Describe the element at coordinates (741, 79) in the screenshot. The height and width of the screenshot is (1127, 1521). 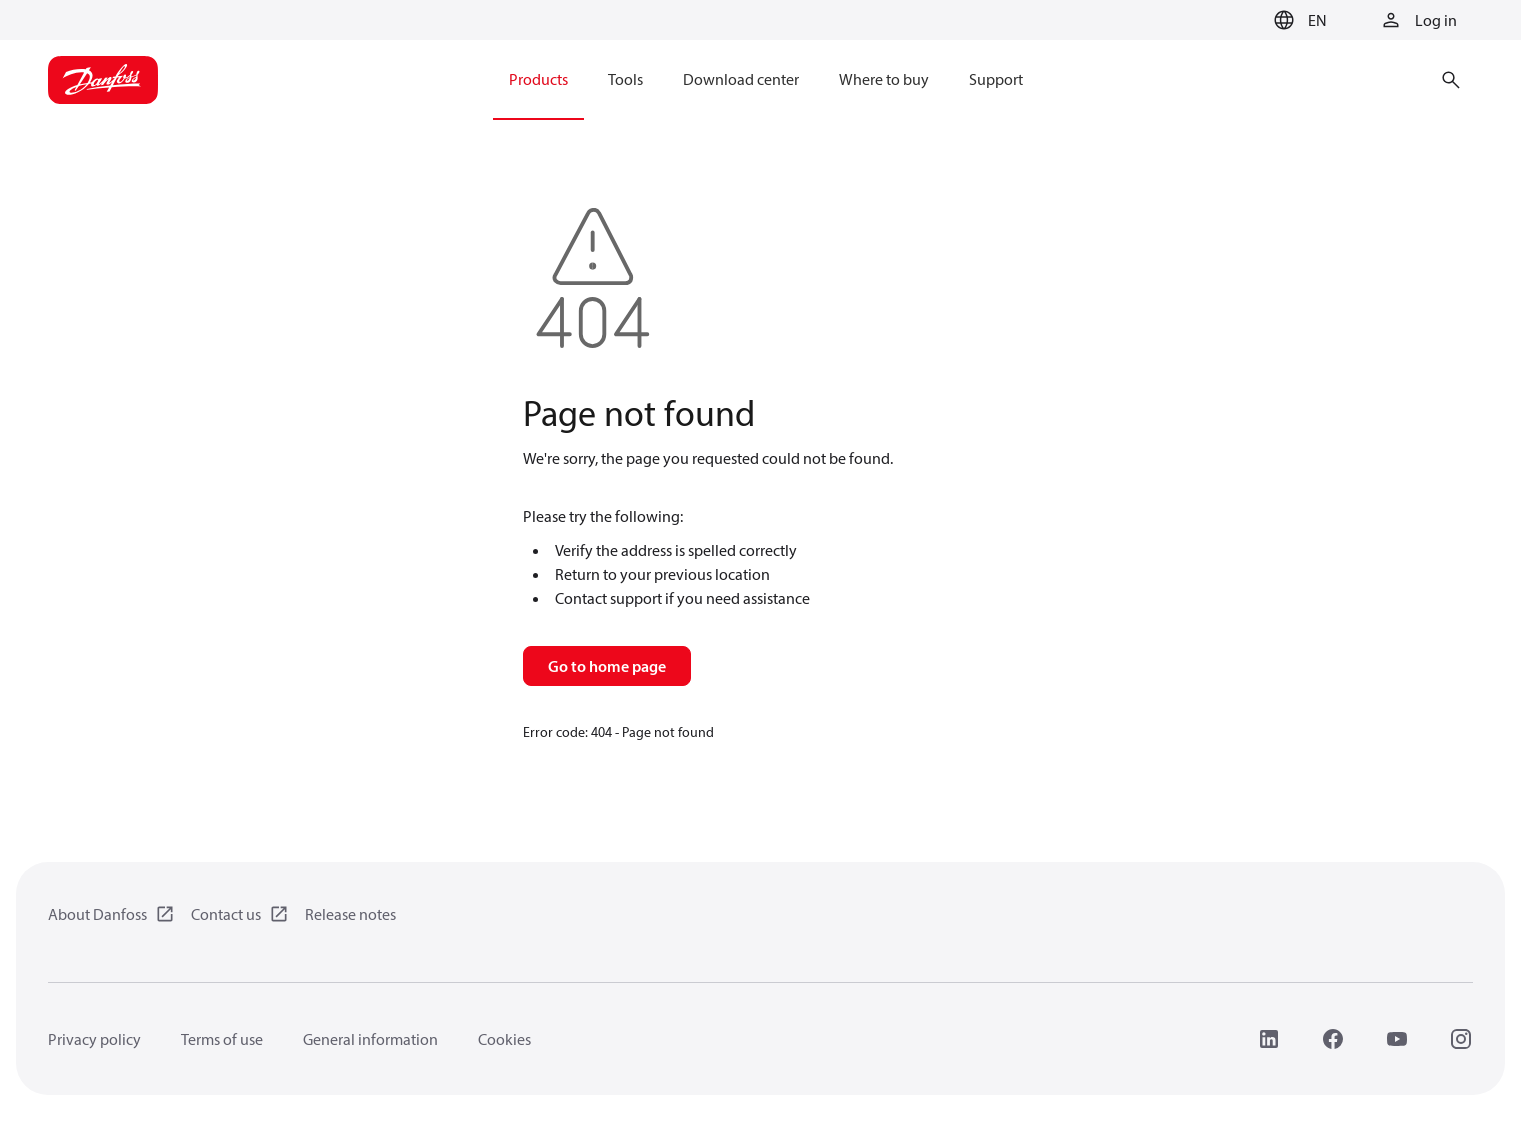
I see `Download center [menuitem]` at that location.